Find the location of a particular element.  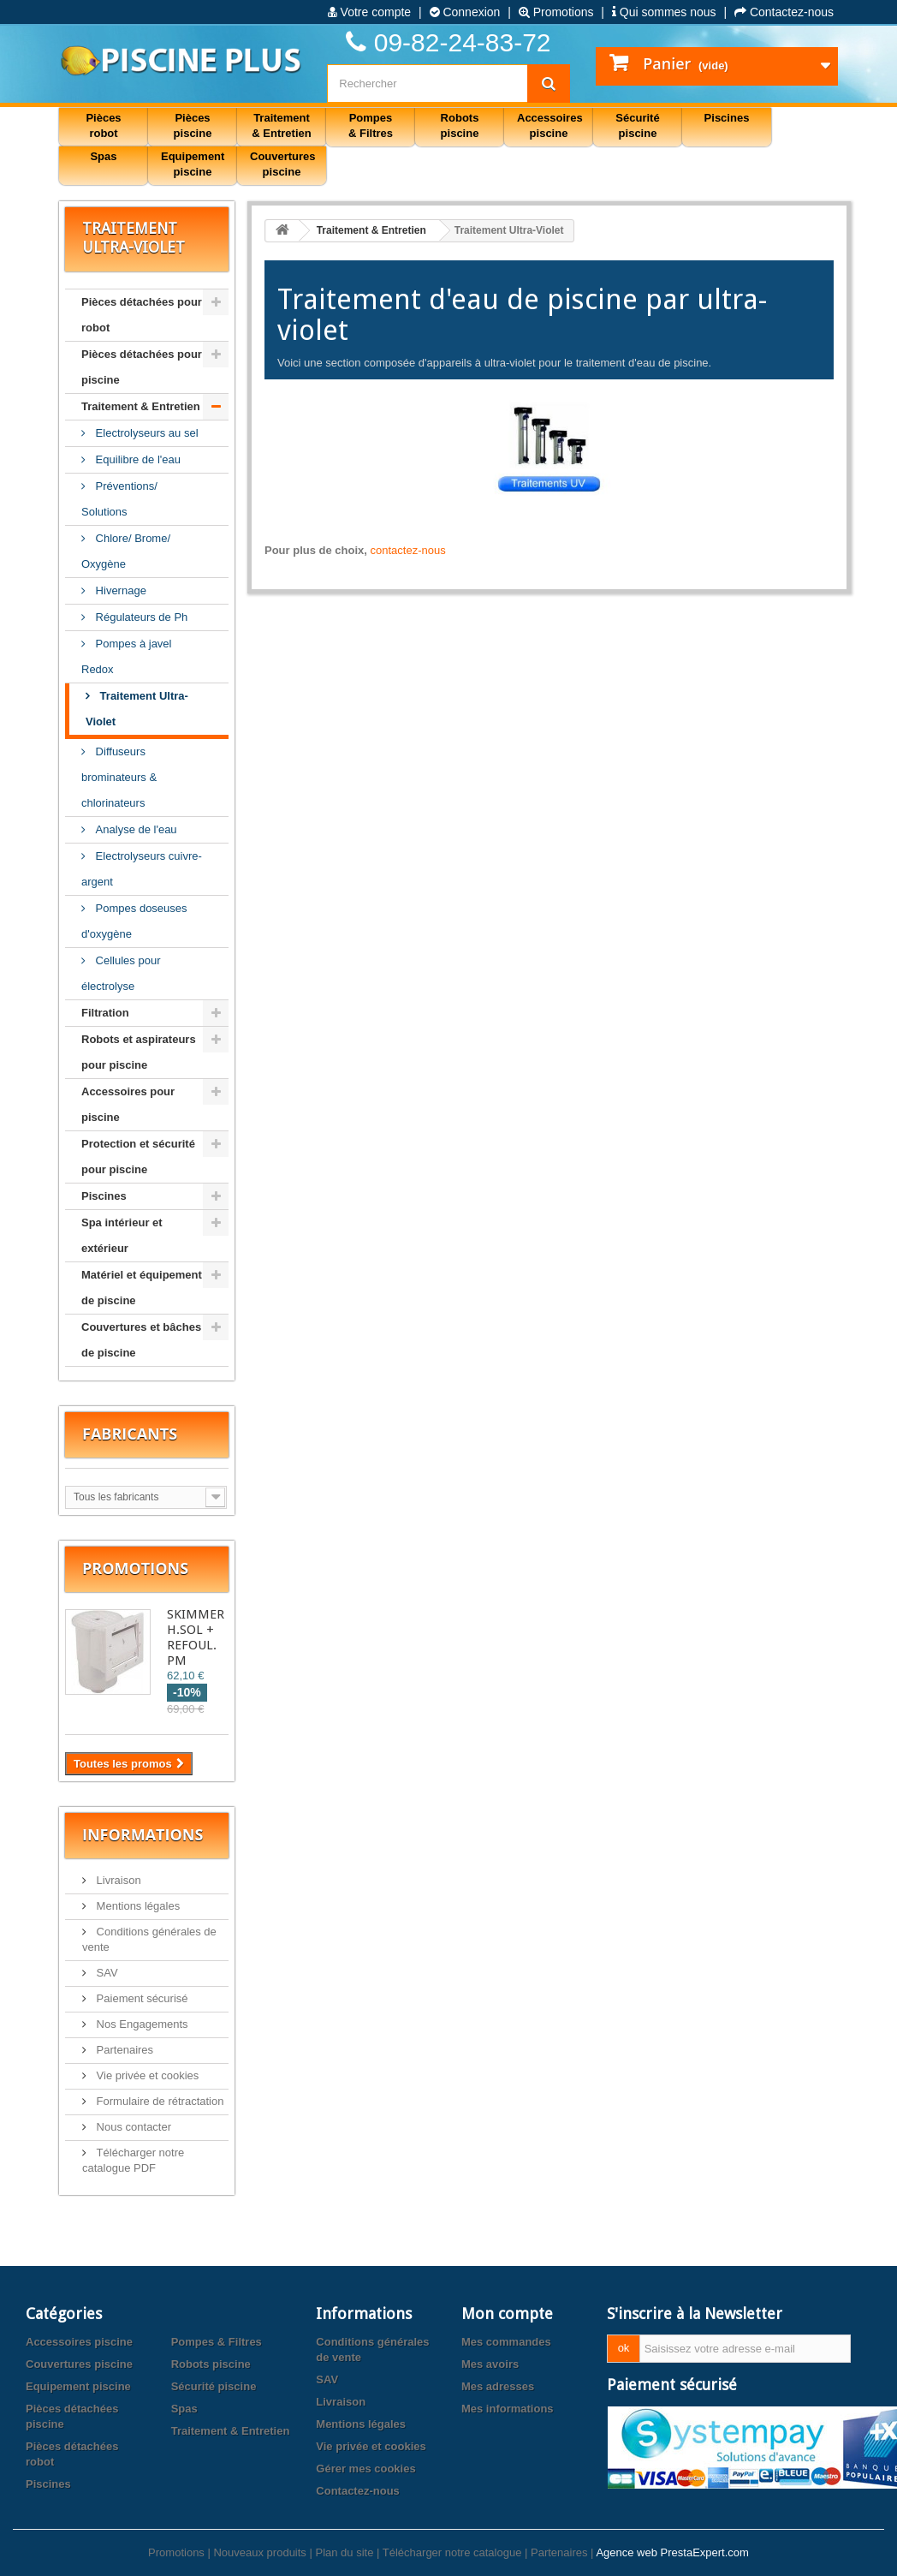

SAV is located at coordinates (105, 1972).